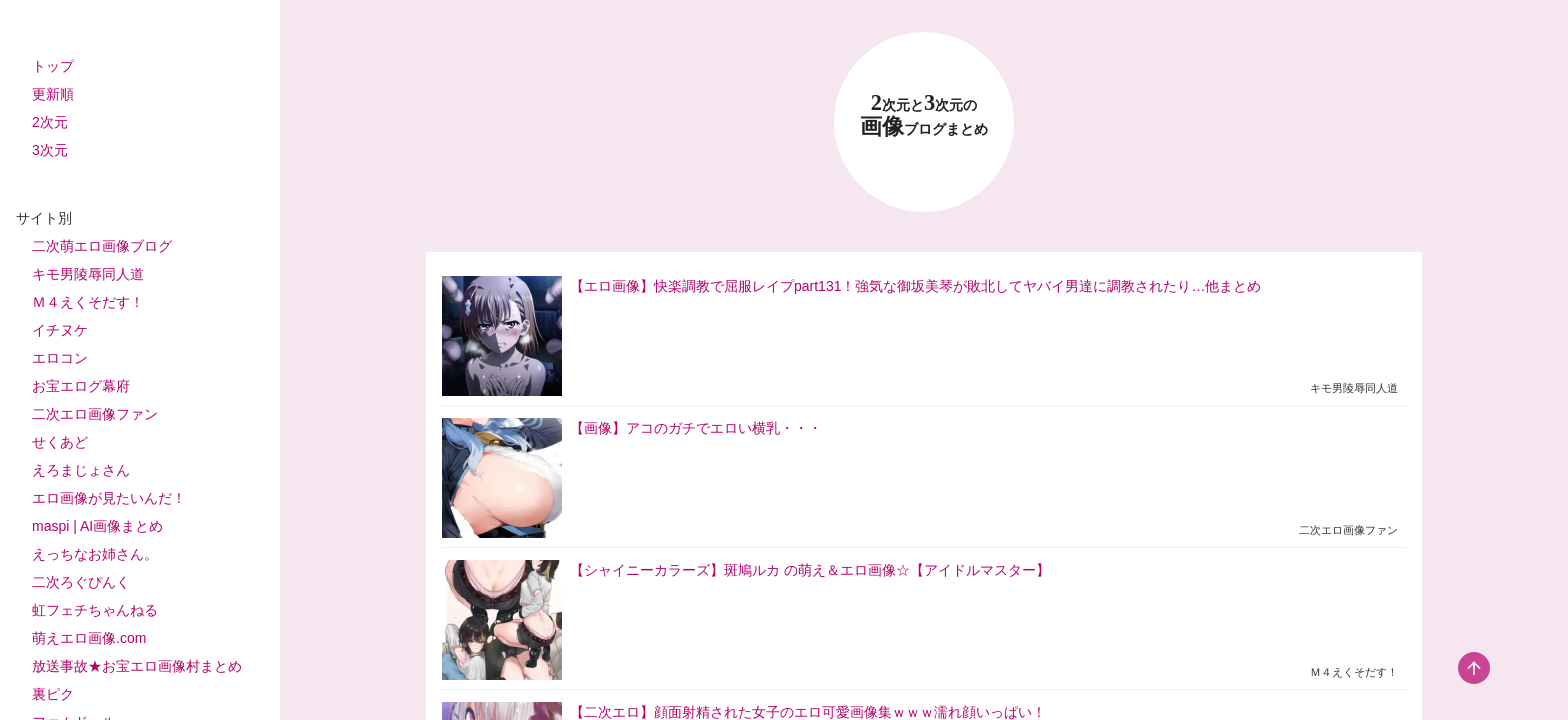  What do you see at coordinates (95, 554) in the screenshot?
I see `えっちなお姉さん。` at bounding box center [95, 554].